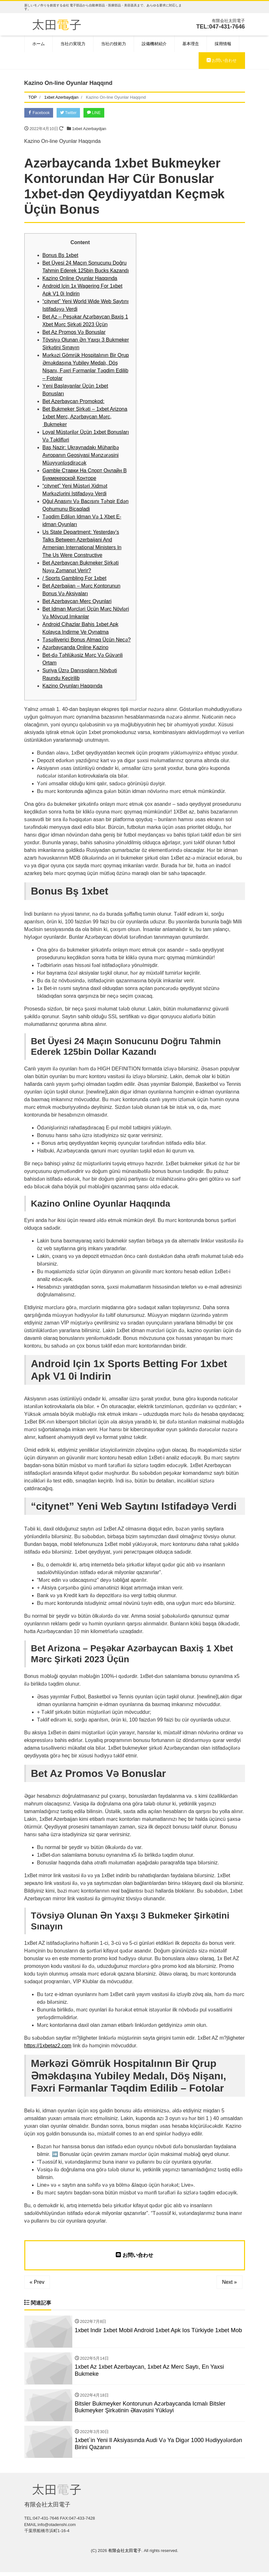 This screenshot has height=2576, width=269. Describe the element at coordinates (74, 402) in the screenshot. I see `Bet Azerbaycan Promokod:` at that location.